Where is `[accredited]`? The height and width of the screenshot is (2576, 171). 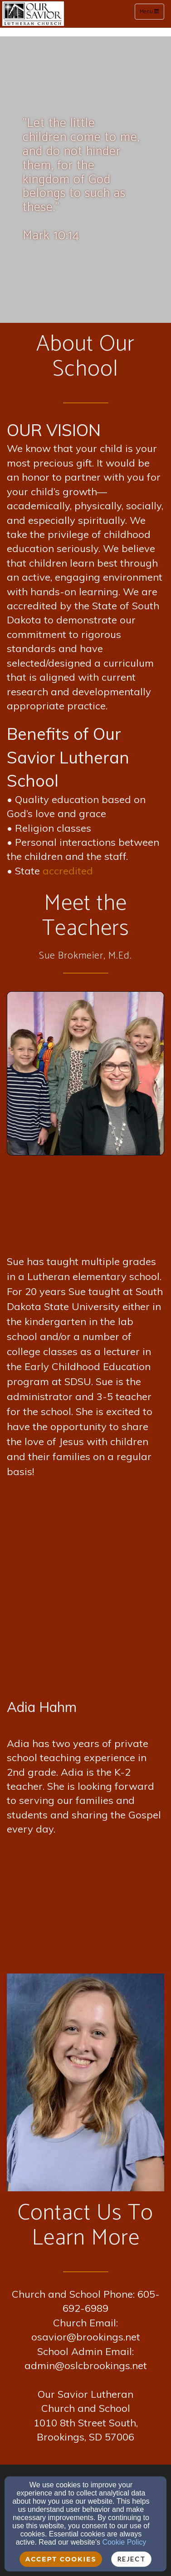 [accredited] is located at coordinates (68, 872).